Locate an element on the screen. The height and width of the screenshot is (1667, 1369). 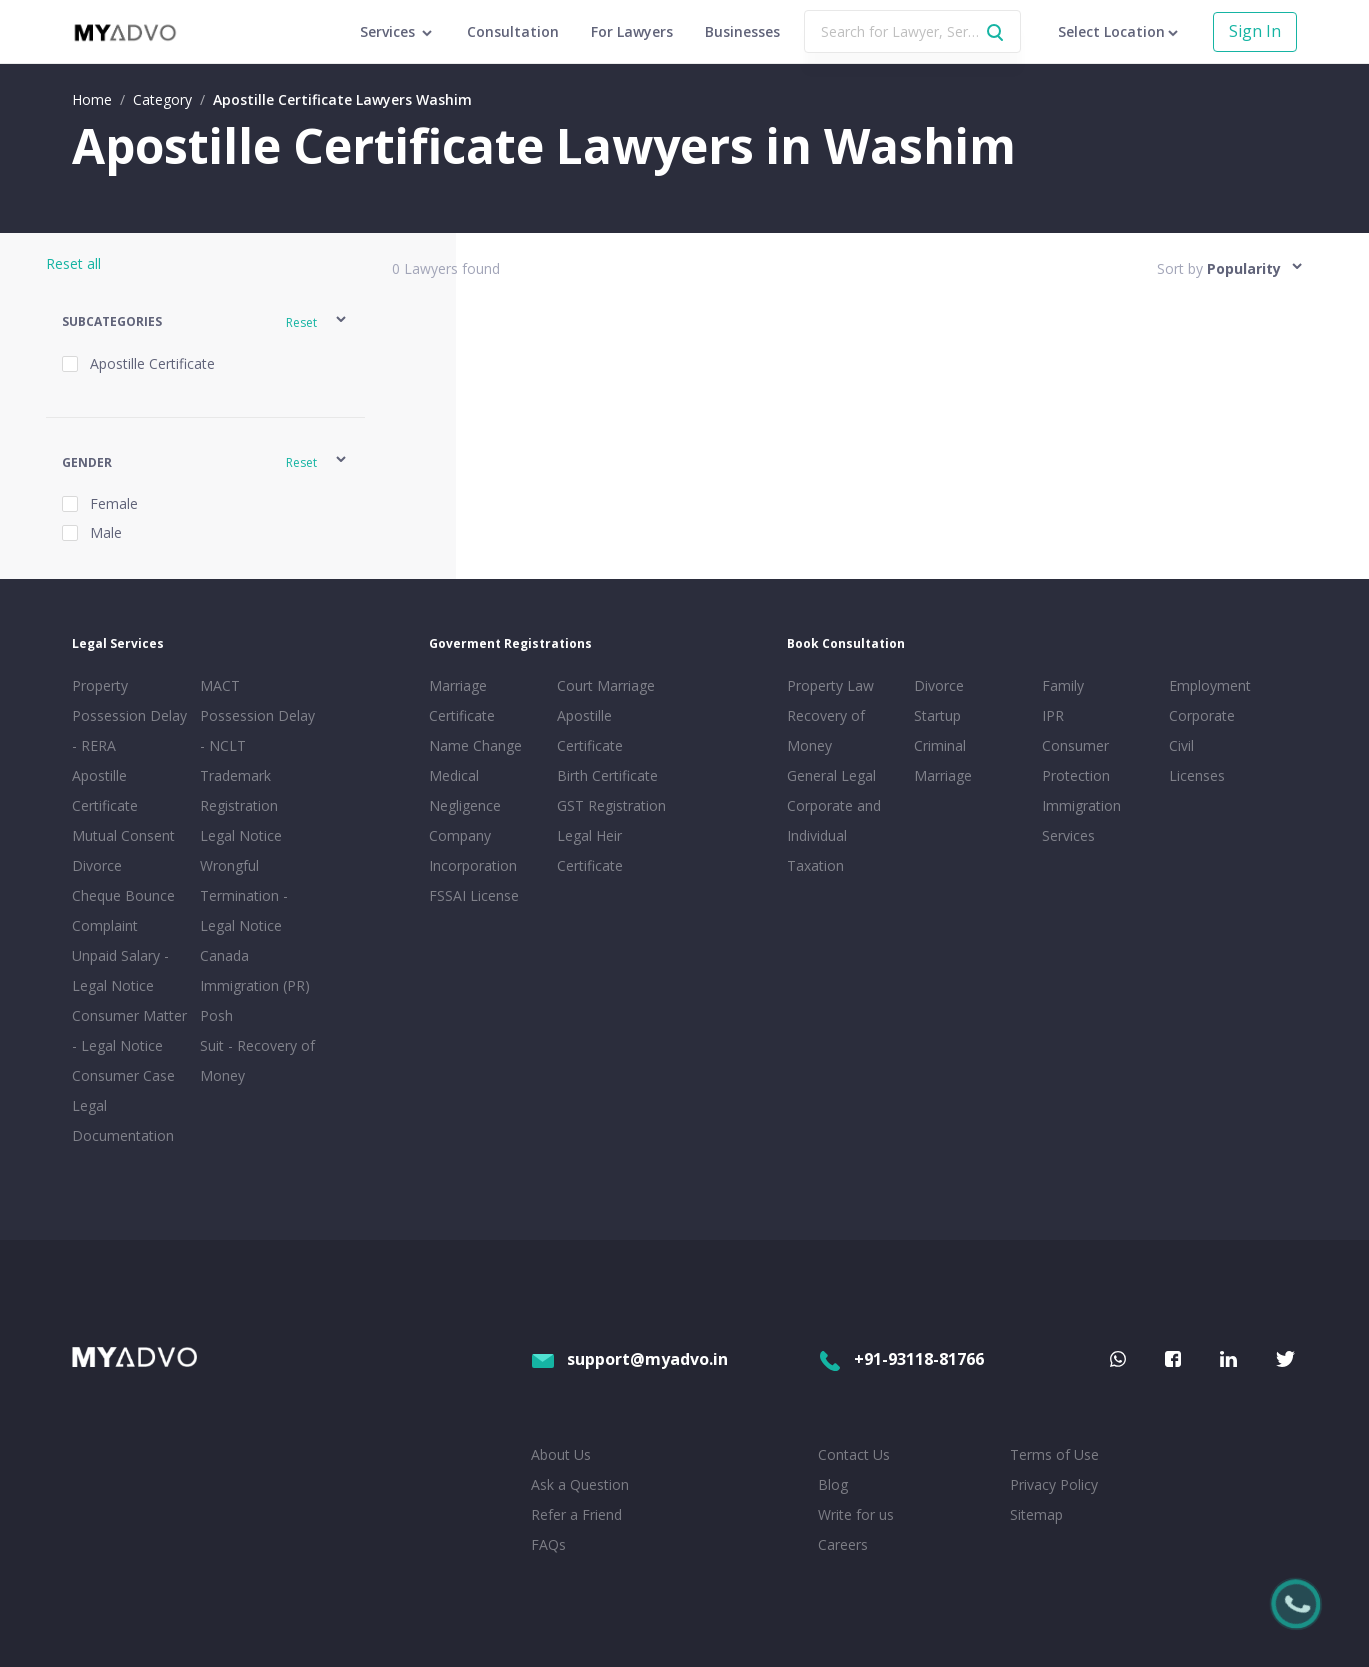
About Us is located at coordinates (561, 1454).